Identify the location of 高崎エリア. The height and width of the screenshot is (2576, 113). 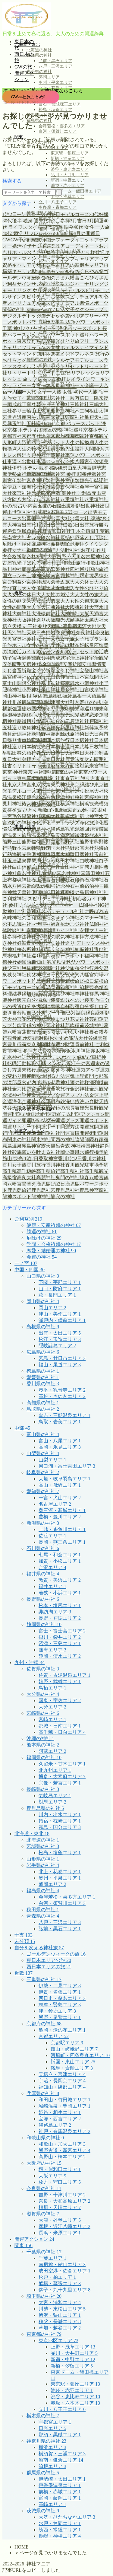
(52, 2504).